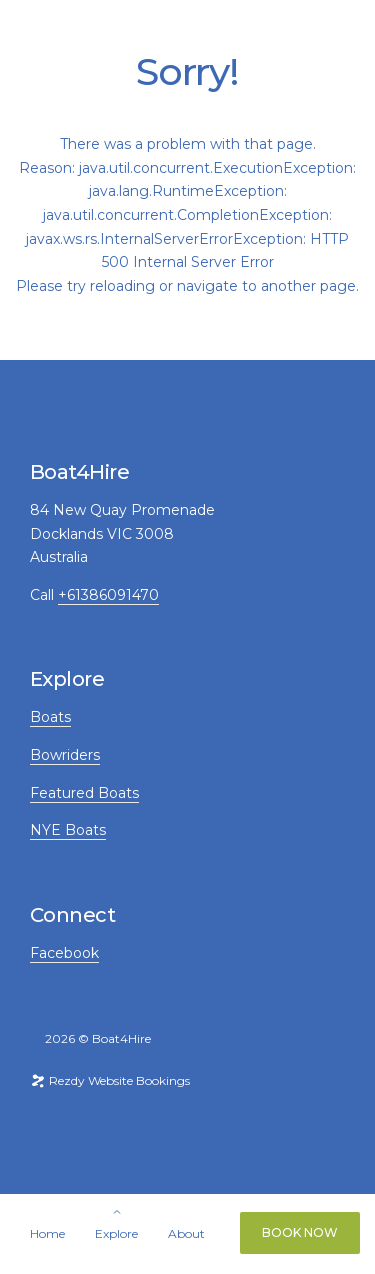 The width and height of the screenshot is (375, 1274). Describe the element at coordinates (110, 1080) in the screenshot. I see `Rezdy Website Bookings` at that location.